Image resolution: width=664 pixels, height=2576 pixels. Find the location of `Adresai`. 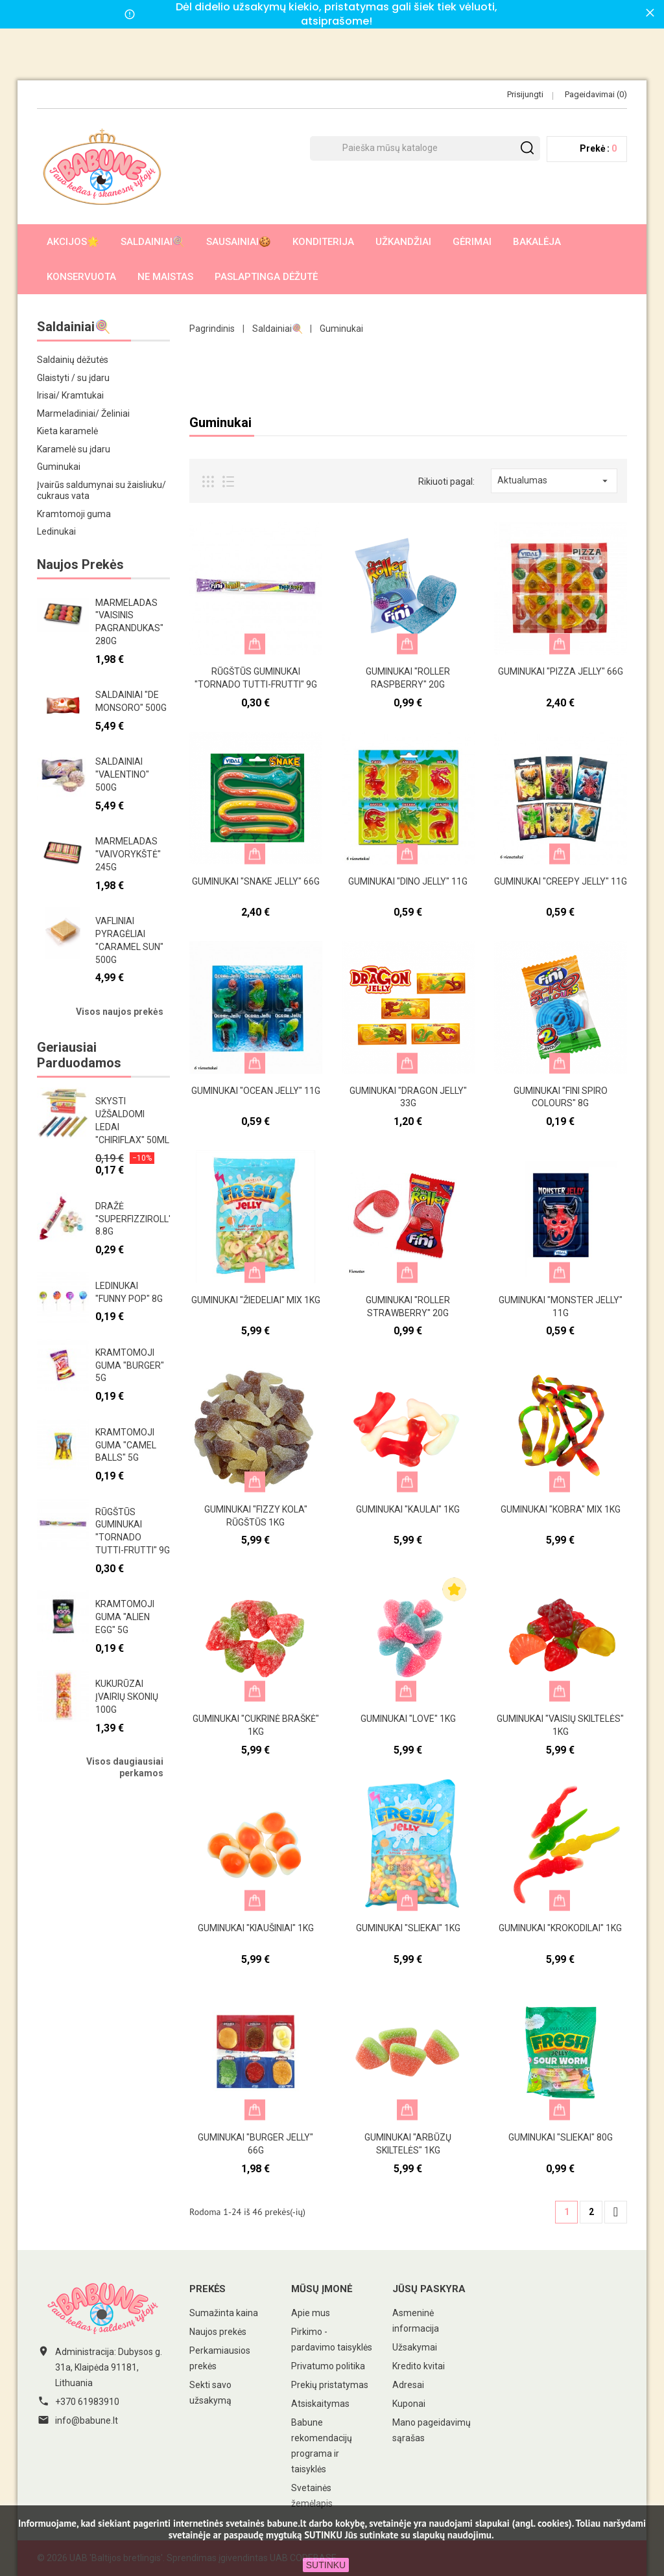

Adresai is located at coordinates (408, 2385).